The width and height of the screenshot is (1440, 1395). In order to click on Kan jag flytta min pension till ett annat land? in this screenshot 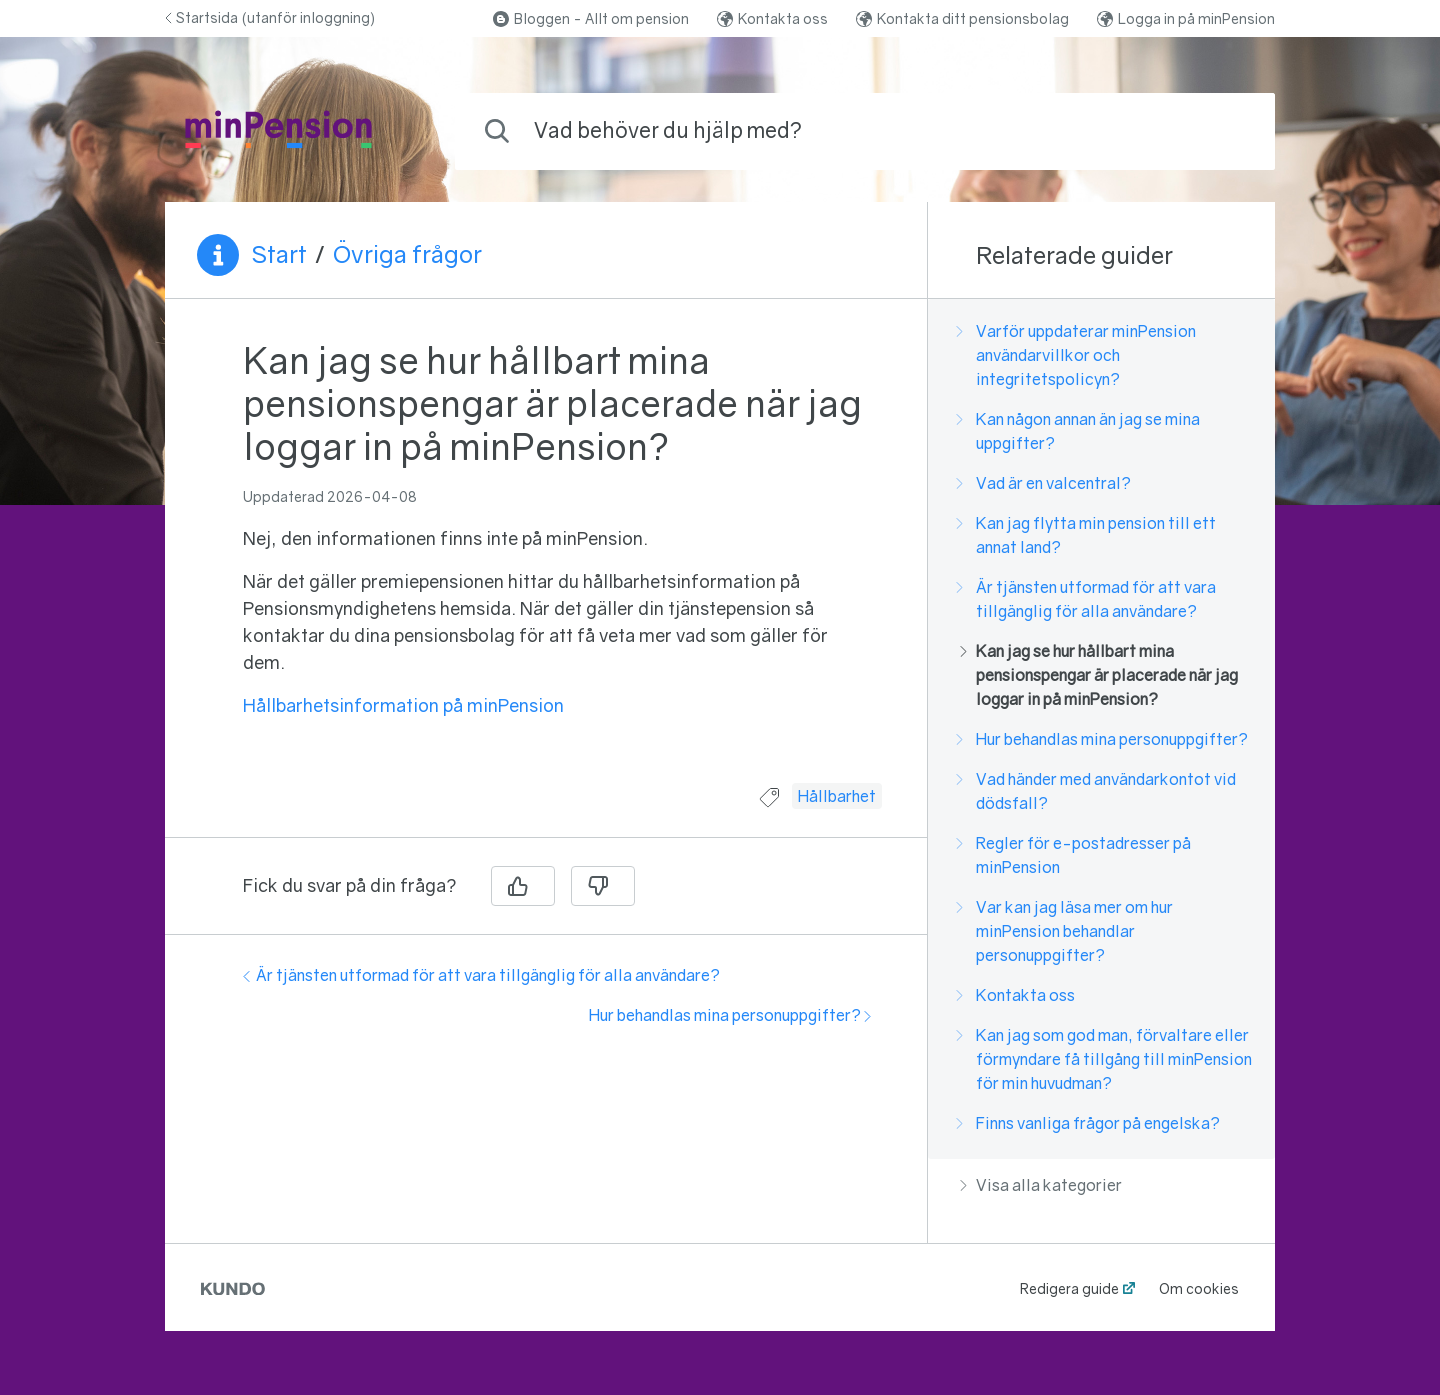, I will do `click(1088, 535)`.